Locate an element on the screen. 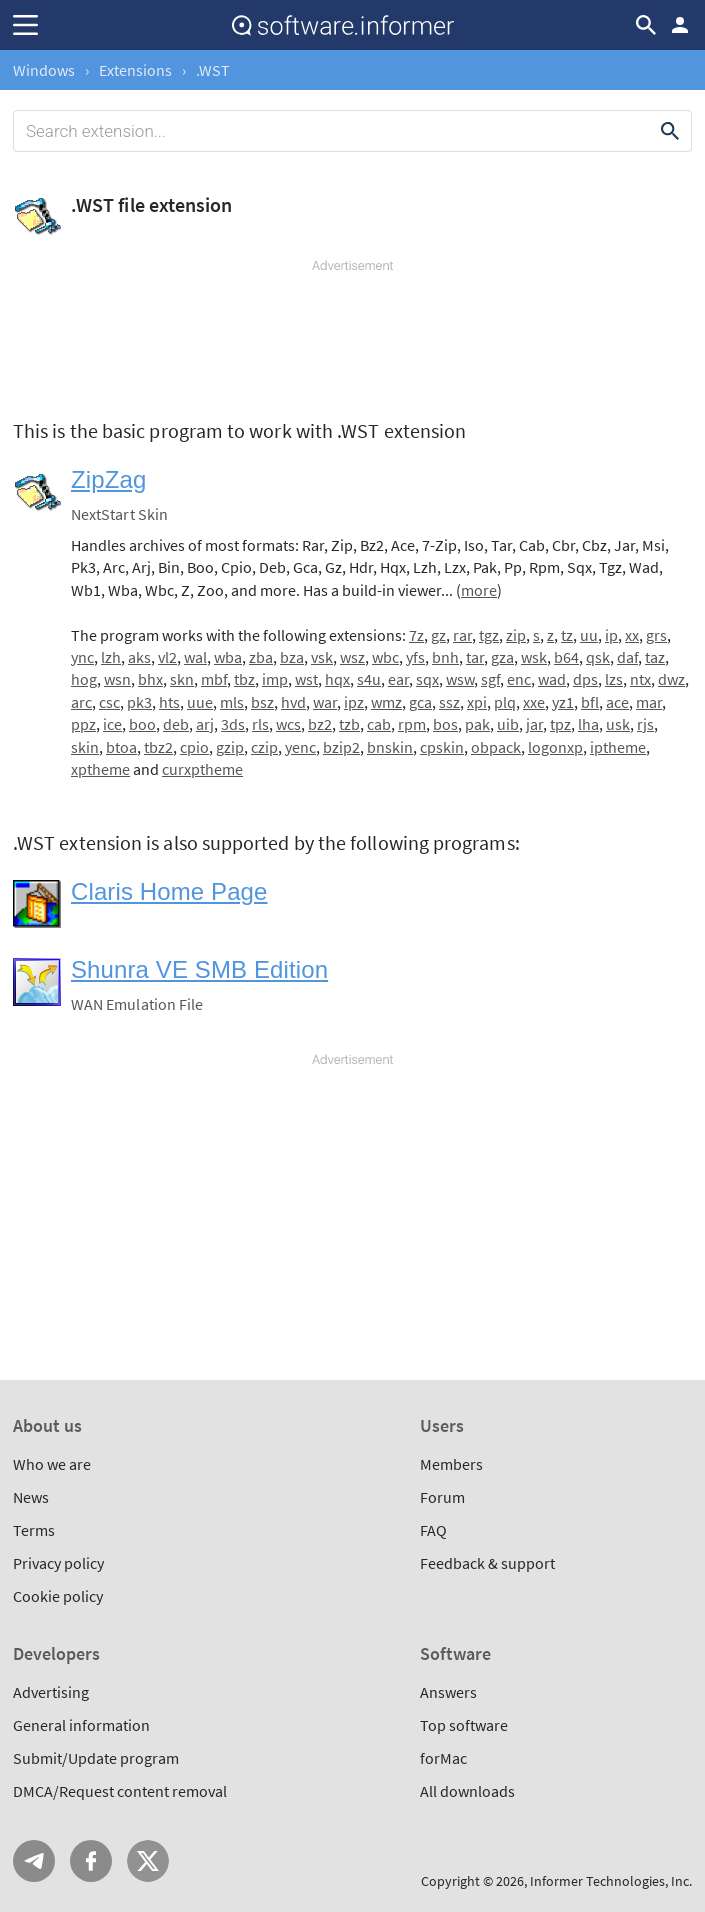 The width and height of the screenshot is (705, 1912). wsw is located at coordinates (460, 679).